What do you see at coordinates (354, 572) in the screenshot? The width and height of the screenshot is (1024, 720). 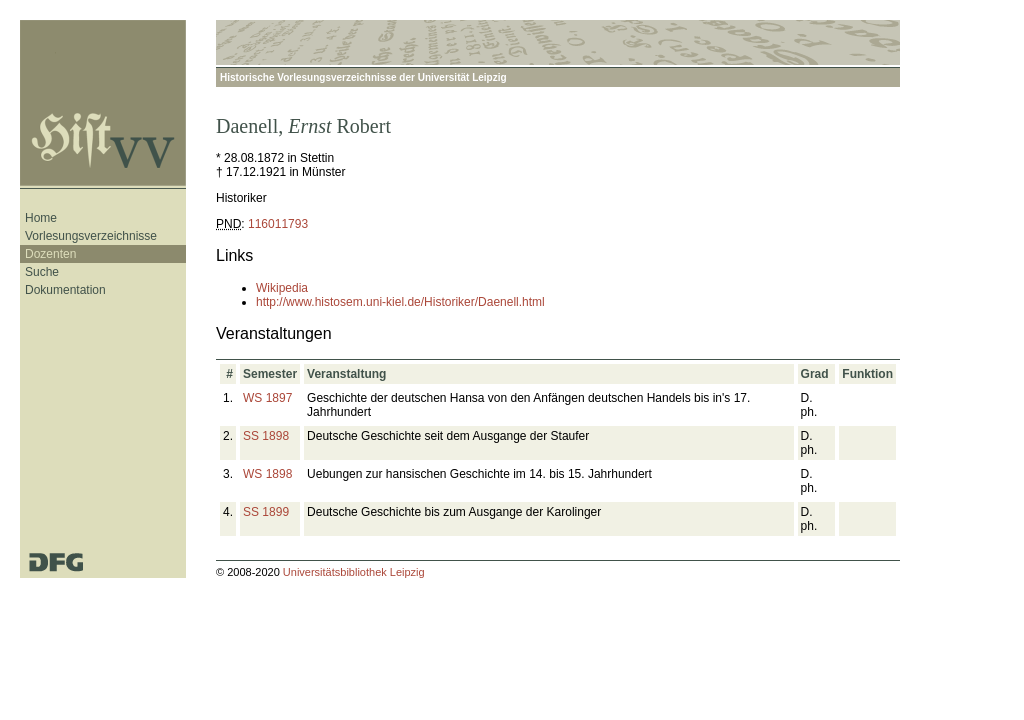 I see `Universitätsbibliothek Leipzig` at bounding box center [354, 572].